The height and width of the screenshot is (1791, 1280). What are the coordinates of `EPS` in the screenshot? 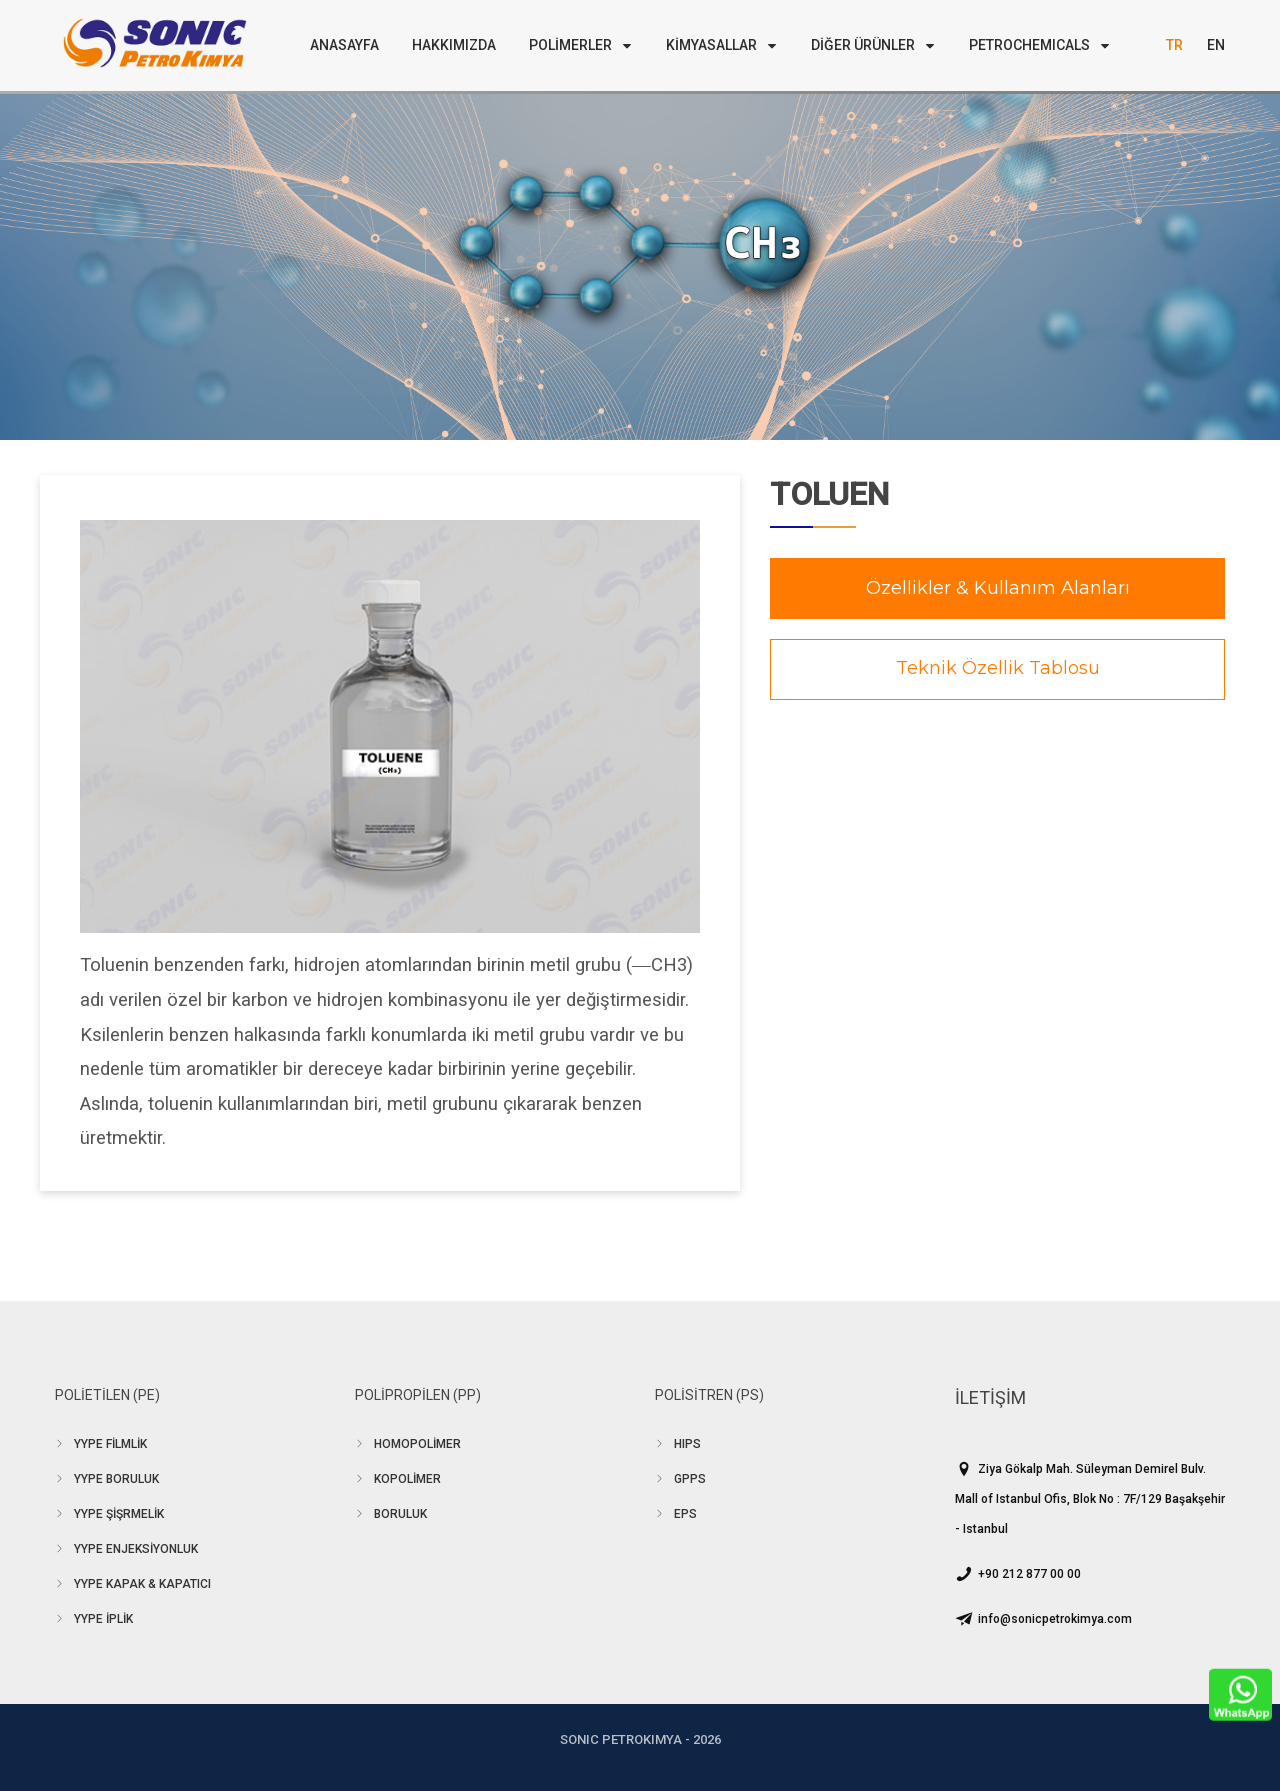 It's located at (685, 1514).